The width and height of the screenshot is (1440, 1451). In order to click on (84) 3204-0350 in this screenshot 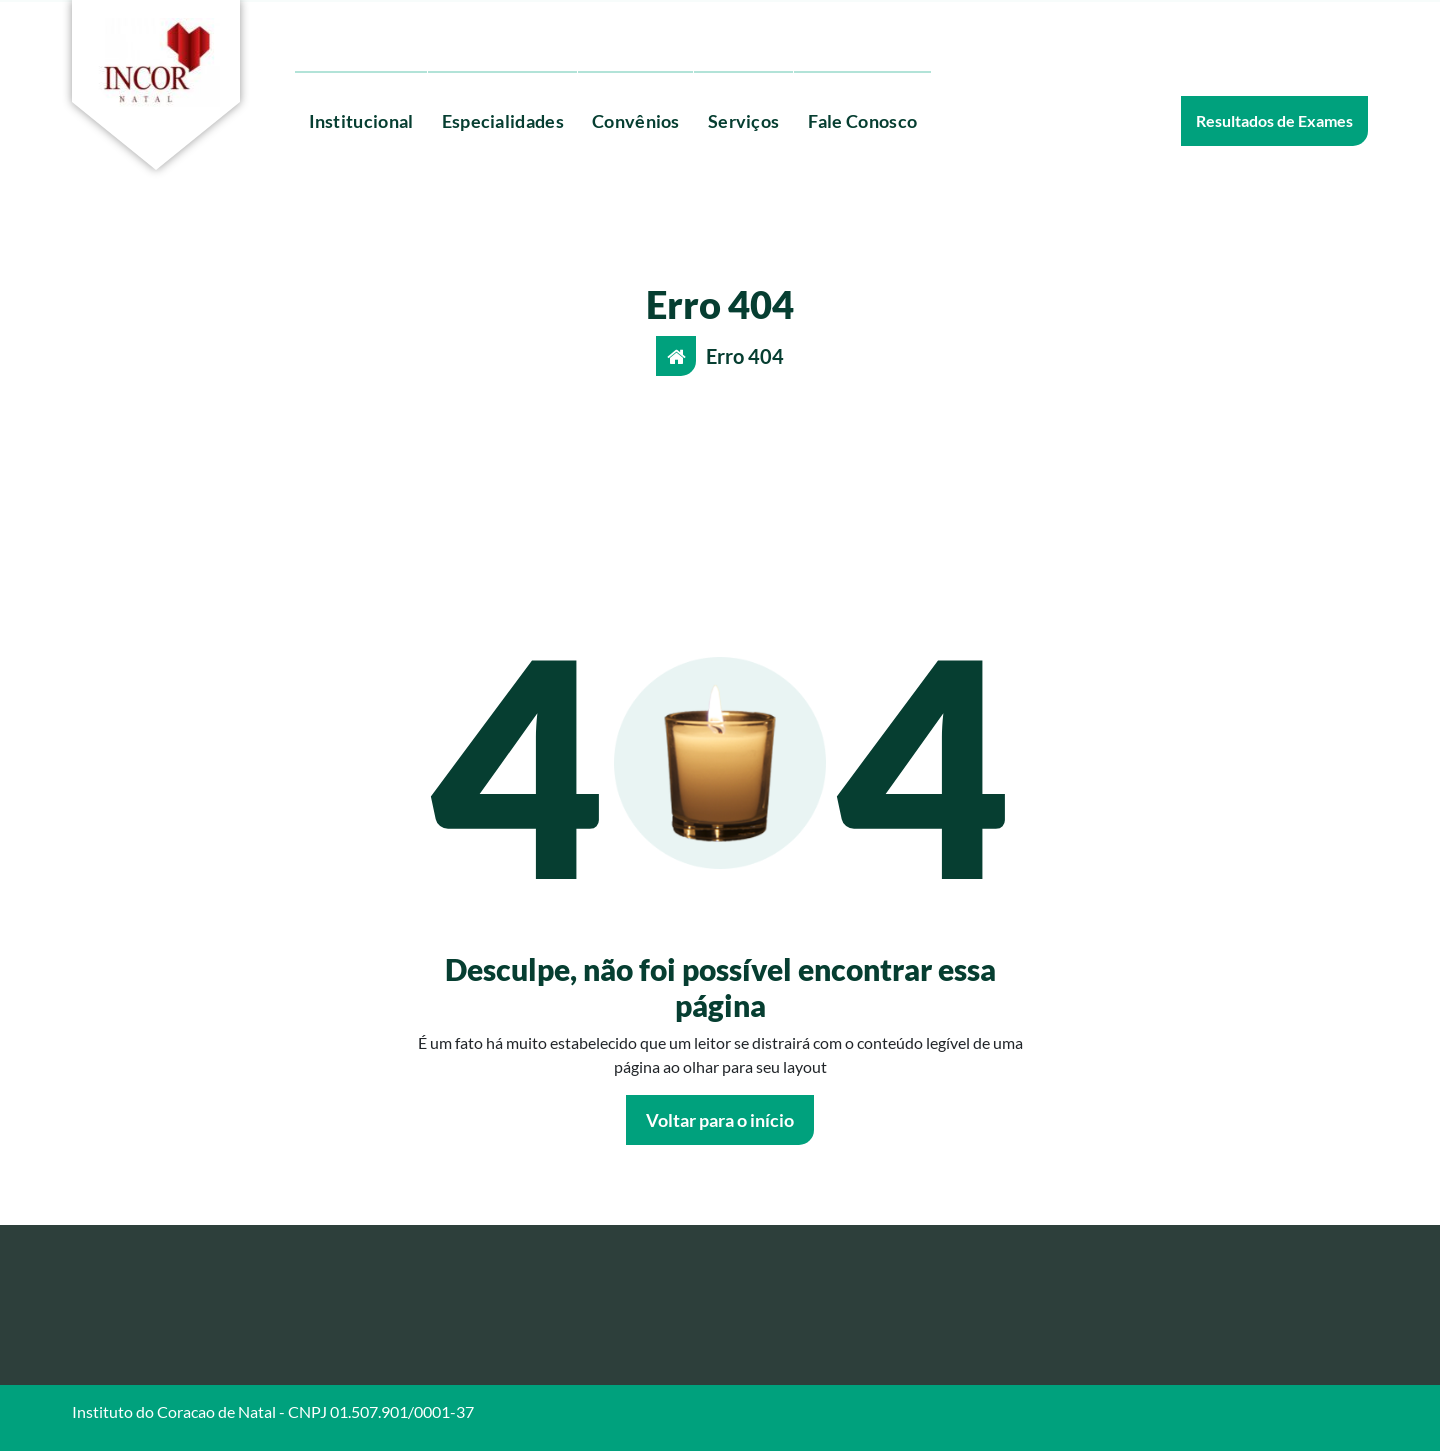, I will do `click(374, 31)`.